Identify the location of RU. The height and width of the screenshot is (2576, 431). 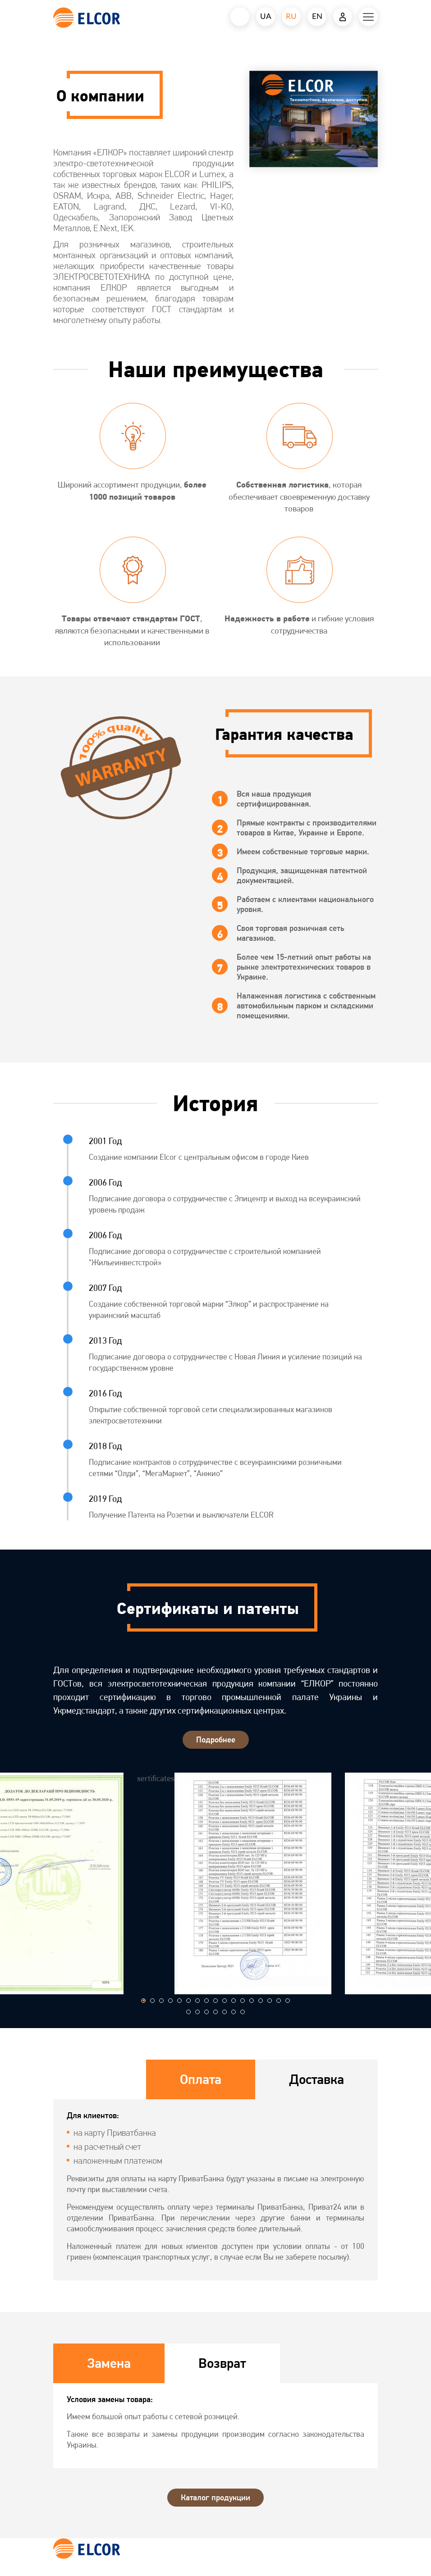
(291, 16).